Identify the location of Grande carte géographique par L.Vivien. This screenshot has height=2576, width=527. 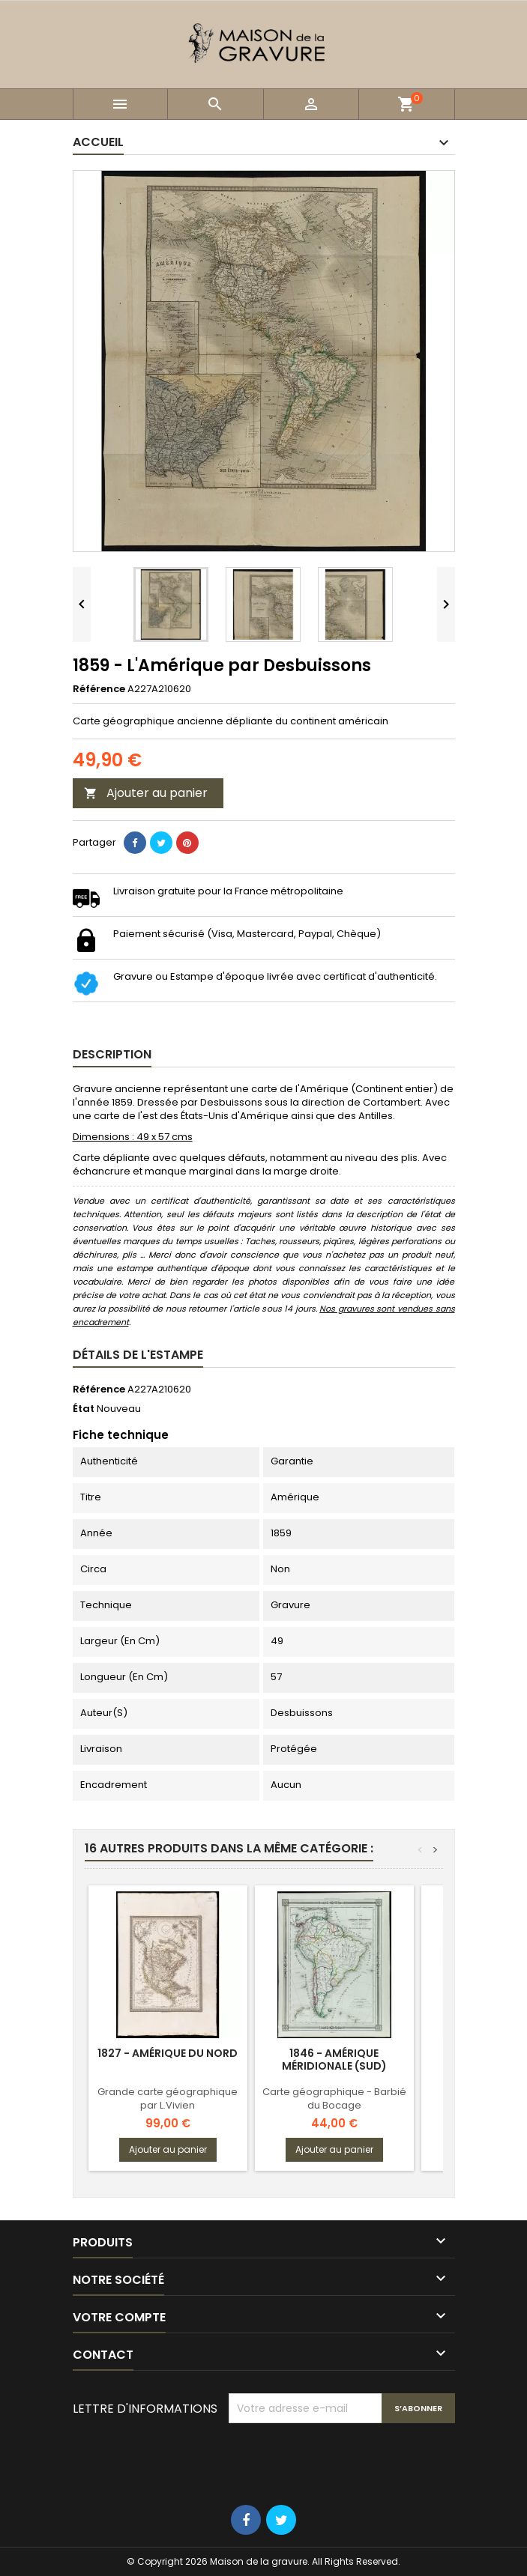
(167, 2098).